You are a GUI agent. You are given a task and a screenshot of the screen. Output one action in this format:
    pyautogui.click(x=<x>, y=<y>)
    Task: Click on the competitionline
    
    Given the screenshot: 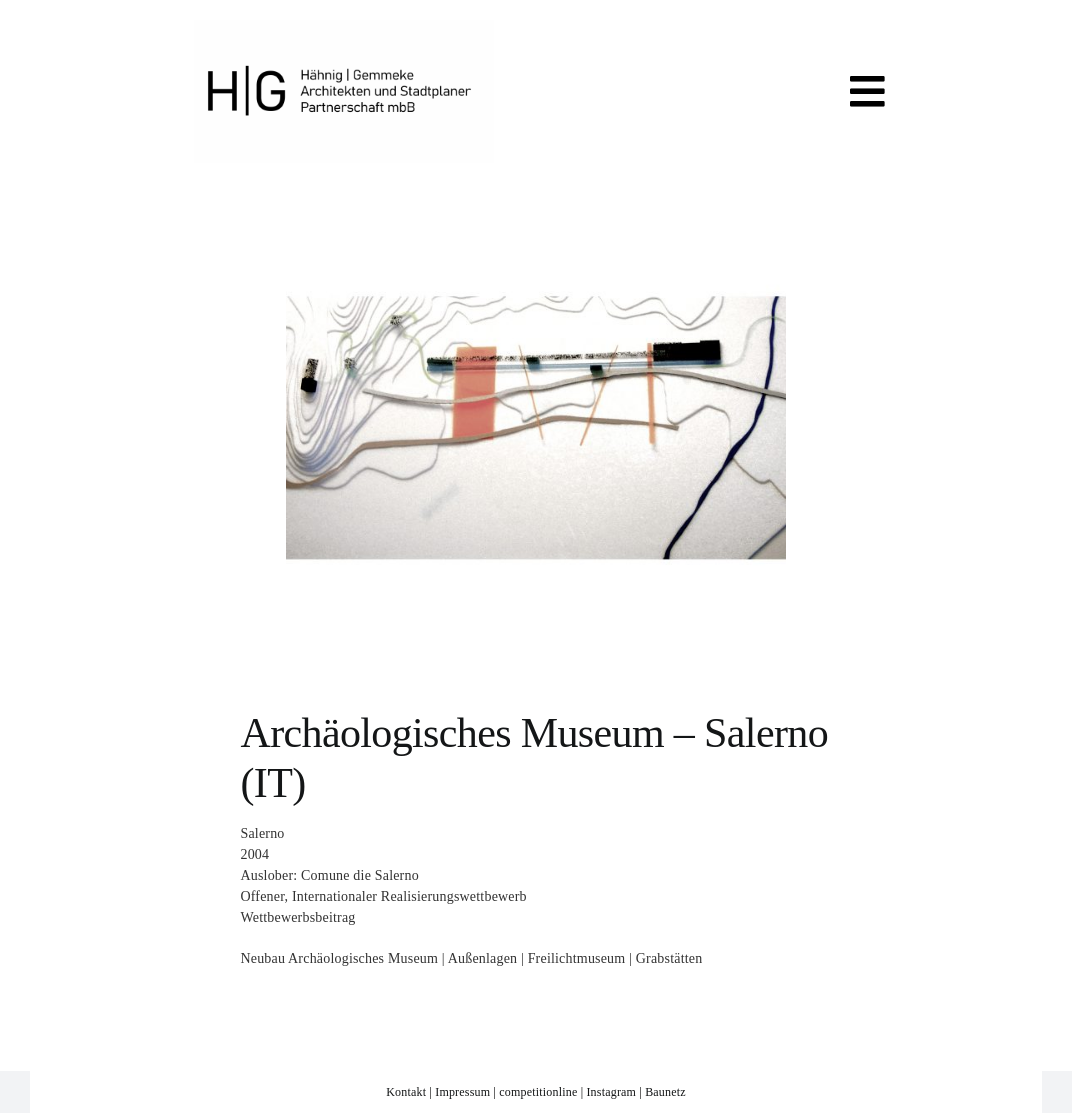 What is the action you would take?
    pyautogui.click(x=538, y=1092)
    